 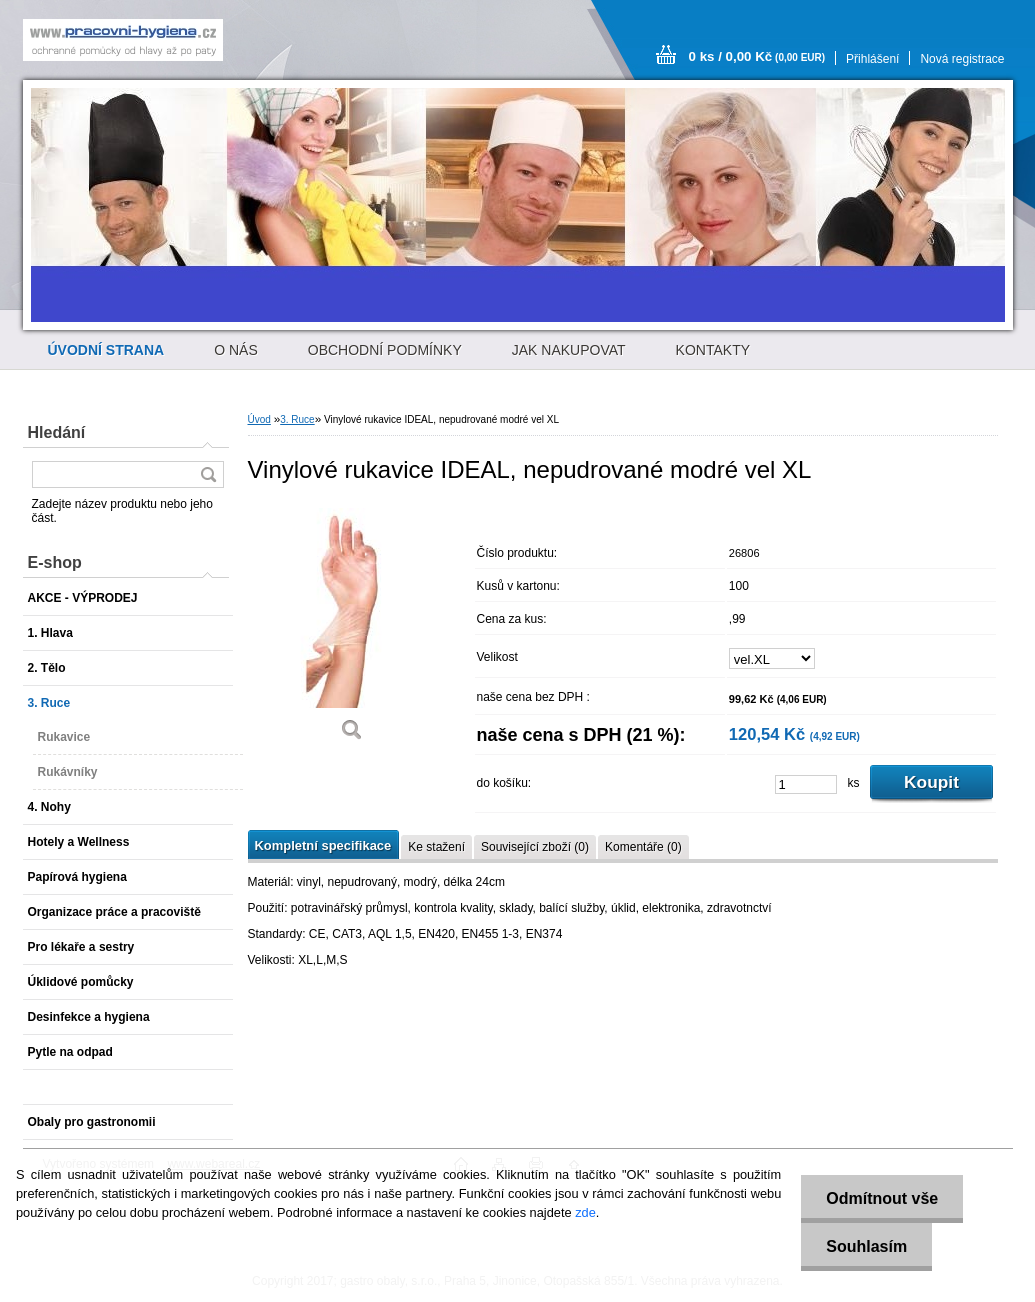 What do you see at coordinates (962, 59) in the screenshot?
I see `Nová registrace` at bounding box center [962, 59].